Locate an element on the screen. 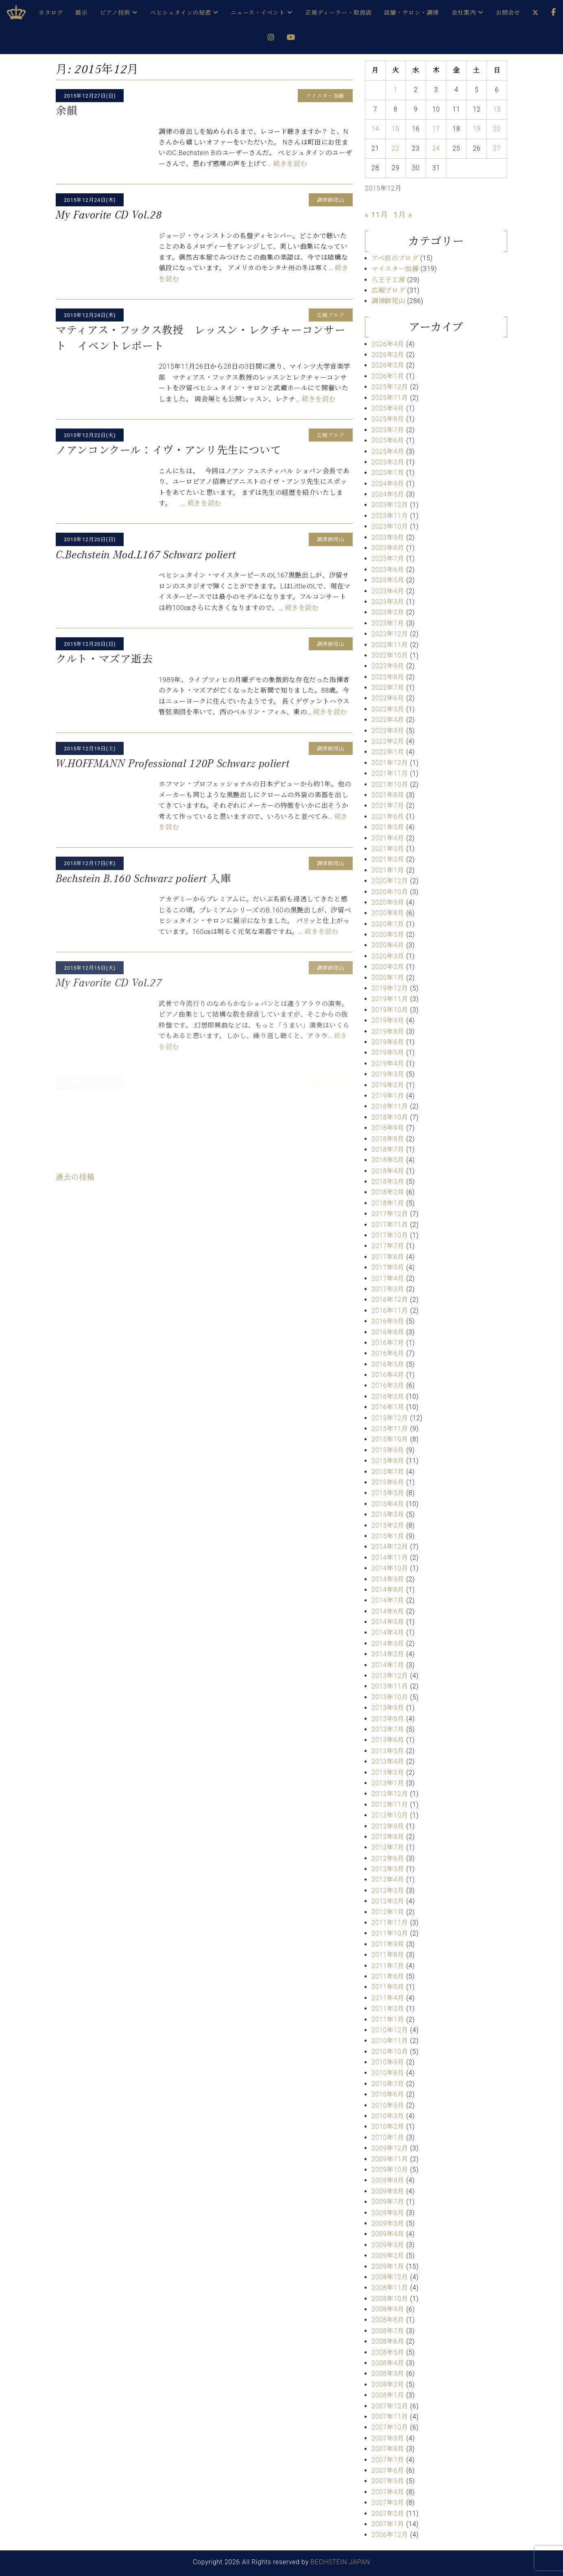  2016年11月 is located at coordinates (389, 1310).